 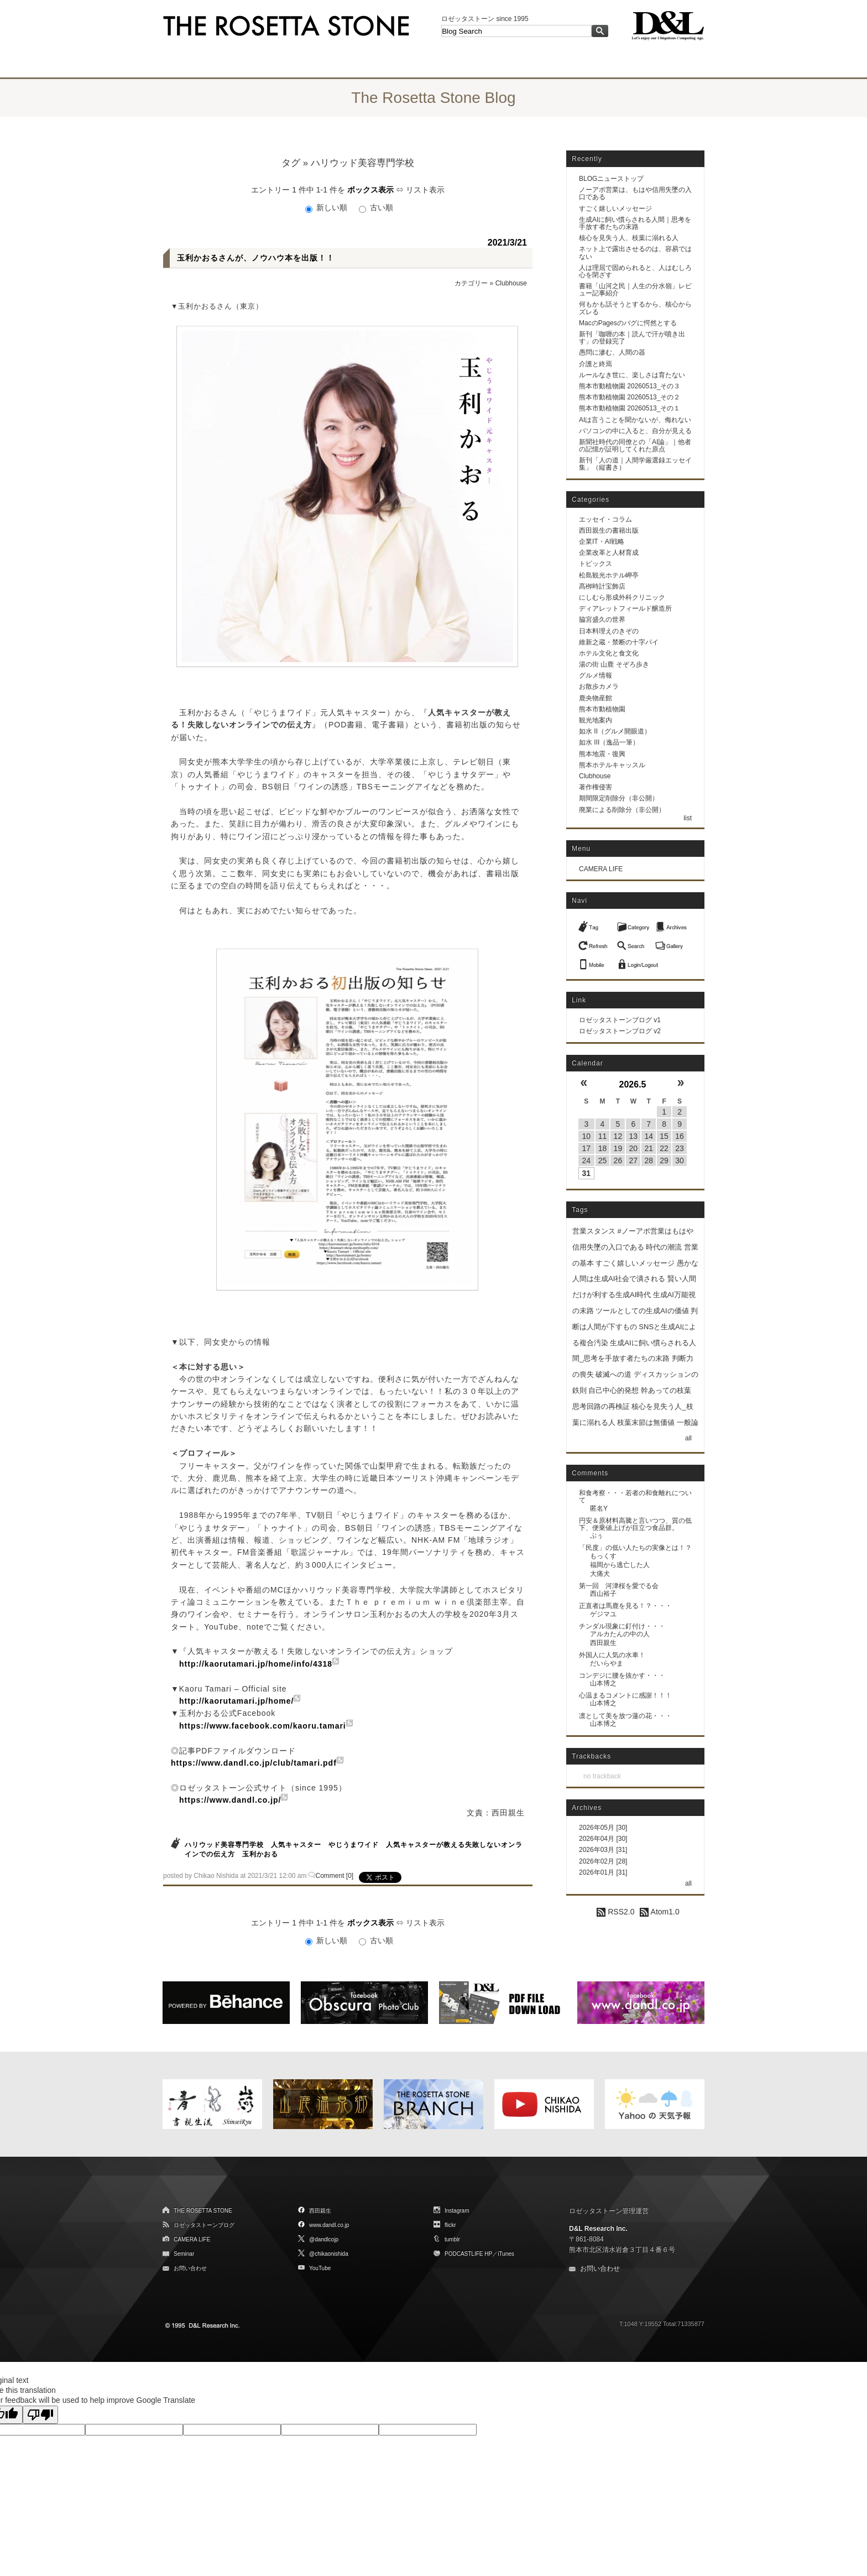 What do you see at coordinates (603, 1614) in the screenshot?
I see `ゲジマユ` at bounding box center [603, 1614].